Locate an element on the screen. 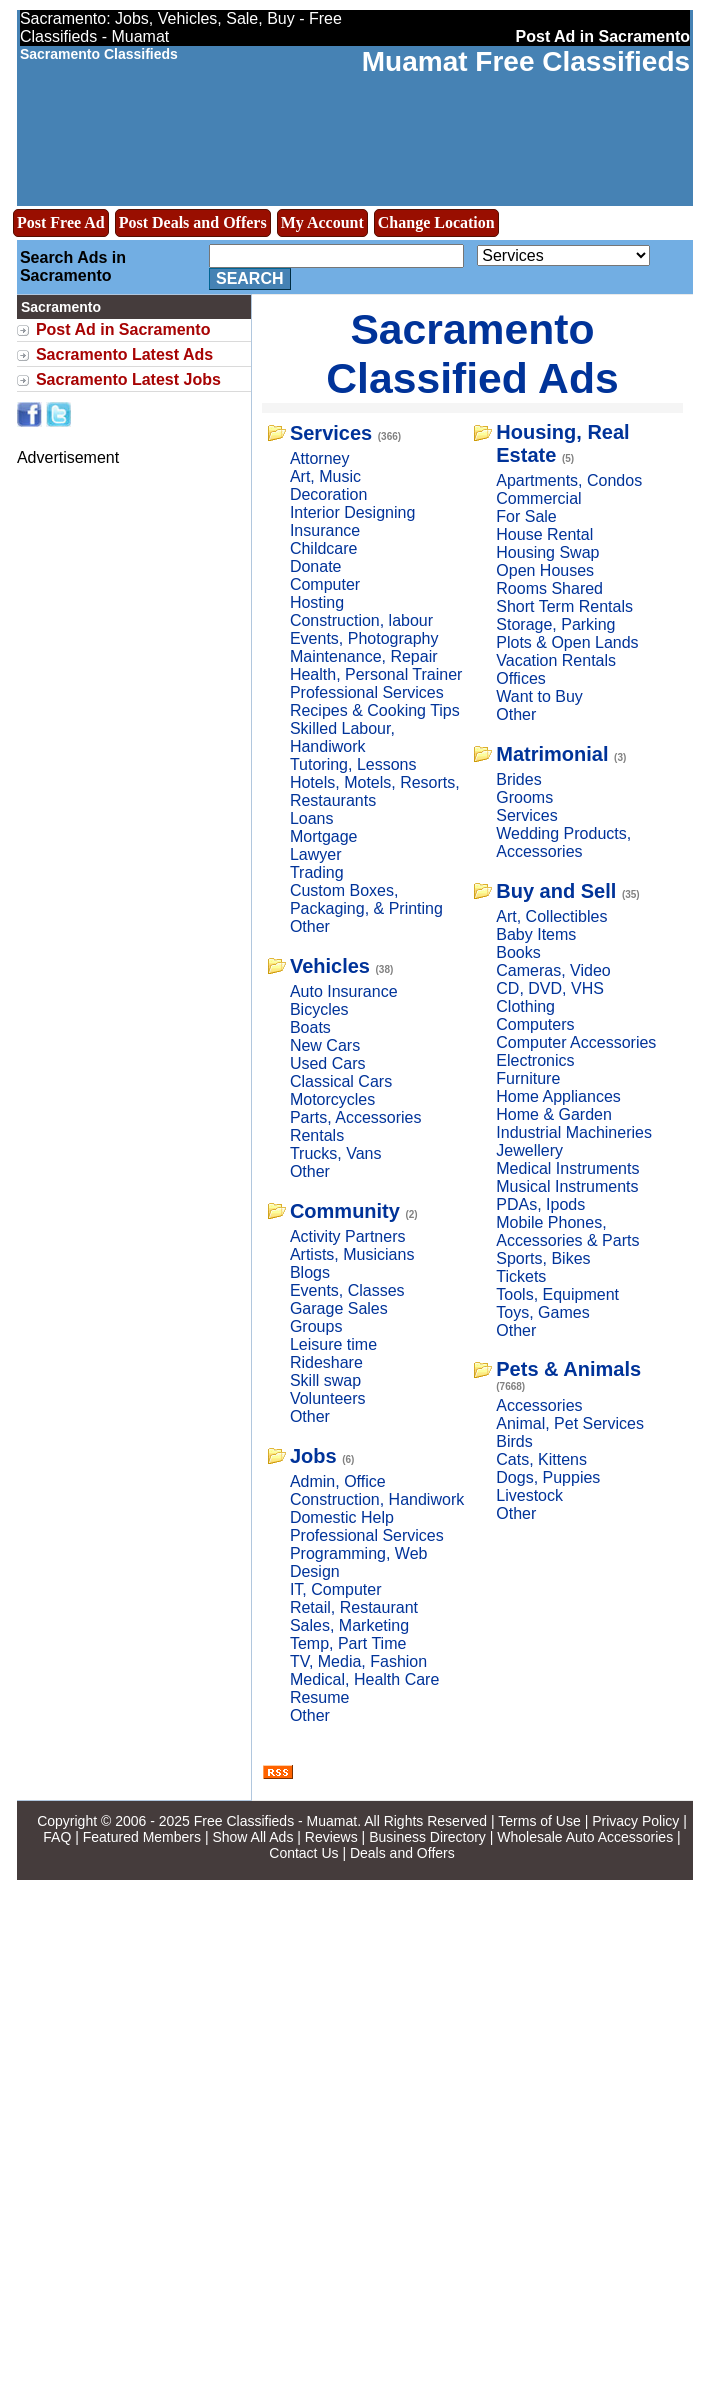 This screenshot has height=2407, width=710. Domestic Help is located at coordinates (342, 1517).